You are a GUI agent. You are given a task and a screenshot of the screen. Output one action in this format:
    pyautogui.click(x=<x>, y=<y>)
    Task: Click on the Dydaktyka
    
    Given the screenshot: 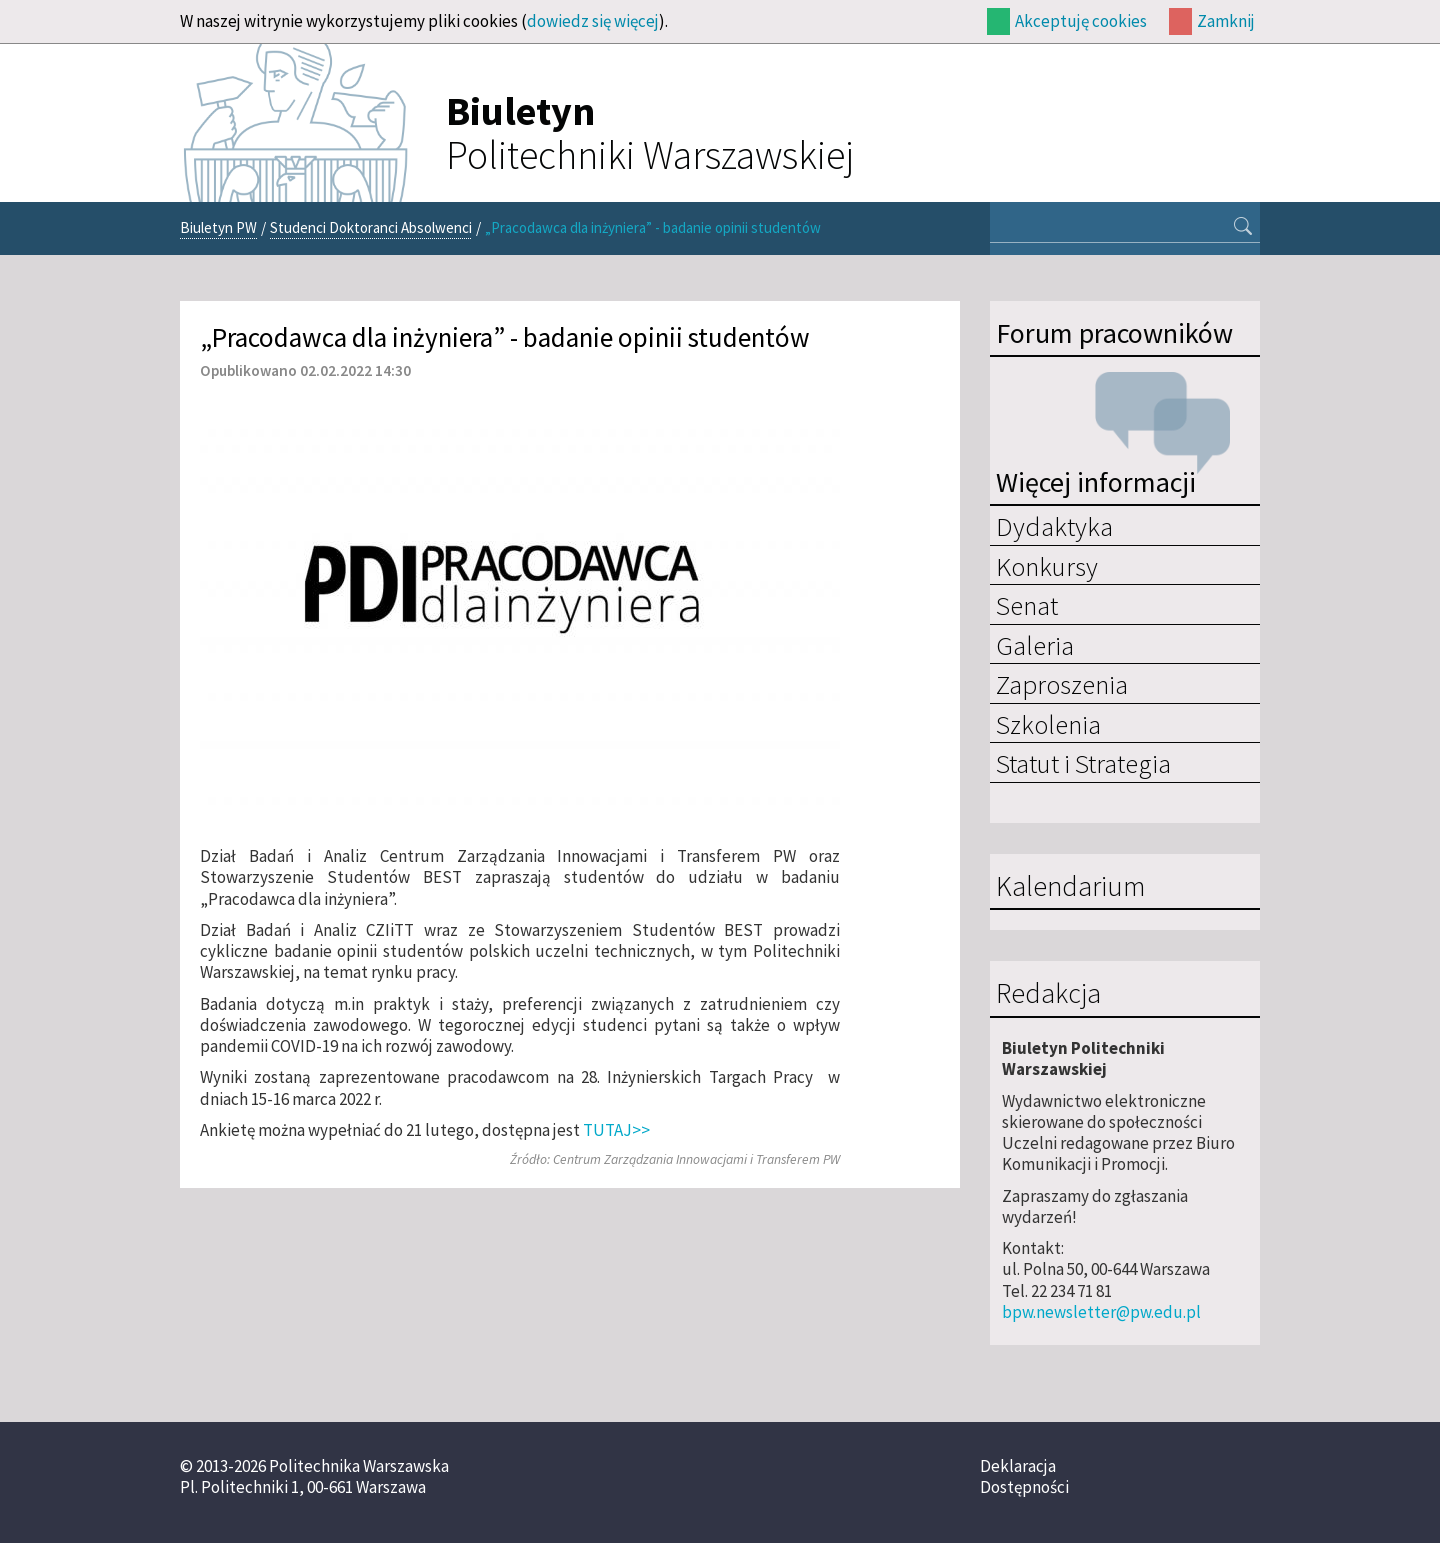 What is the action you would take?
    pyautogui.click(x=1054, y=526)
    